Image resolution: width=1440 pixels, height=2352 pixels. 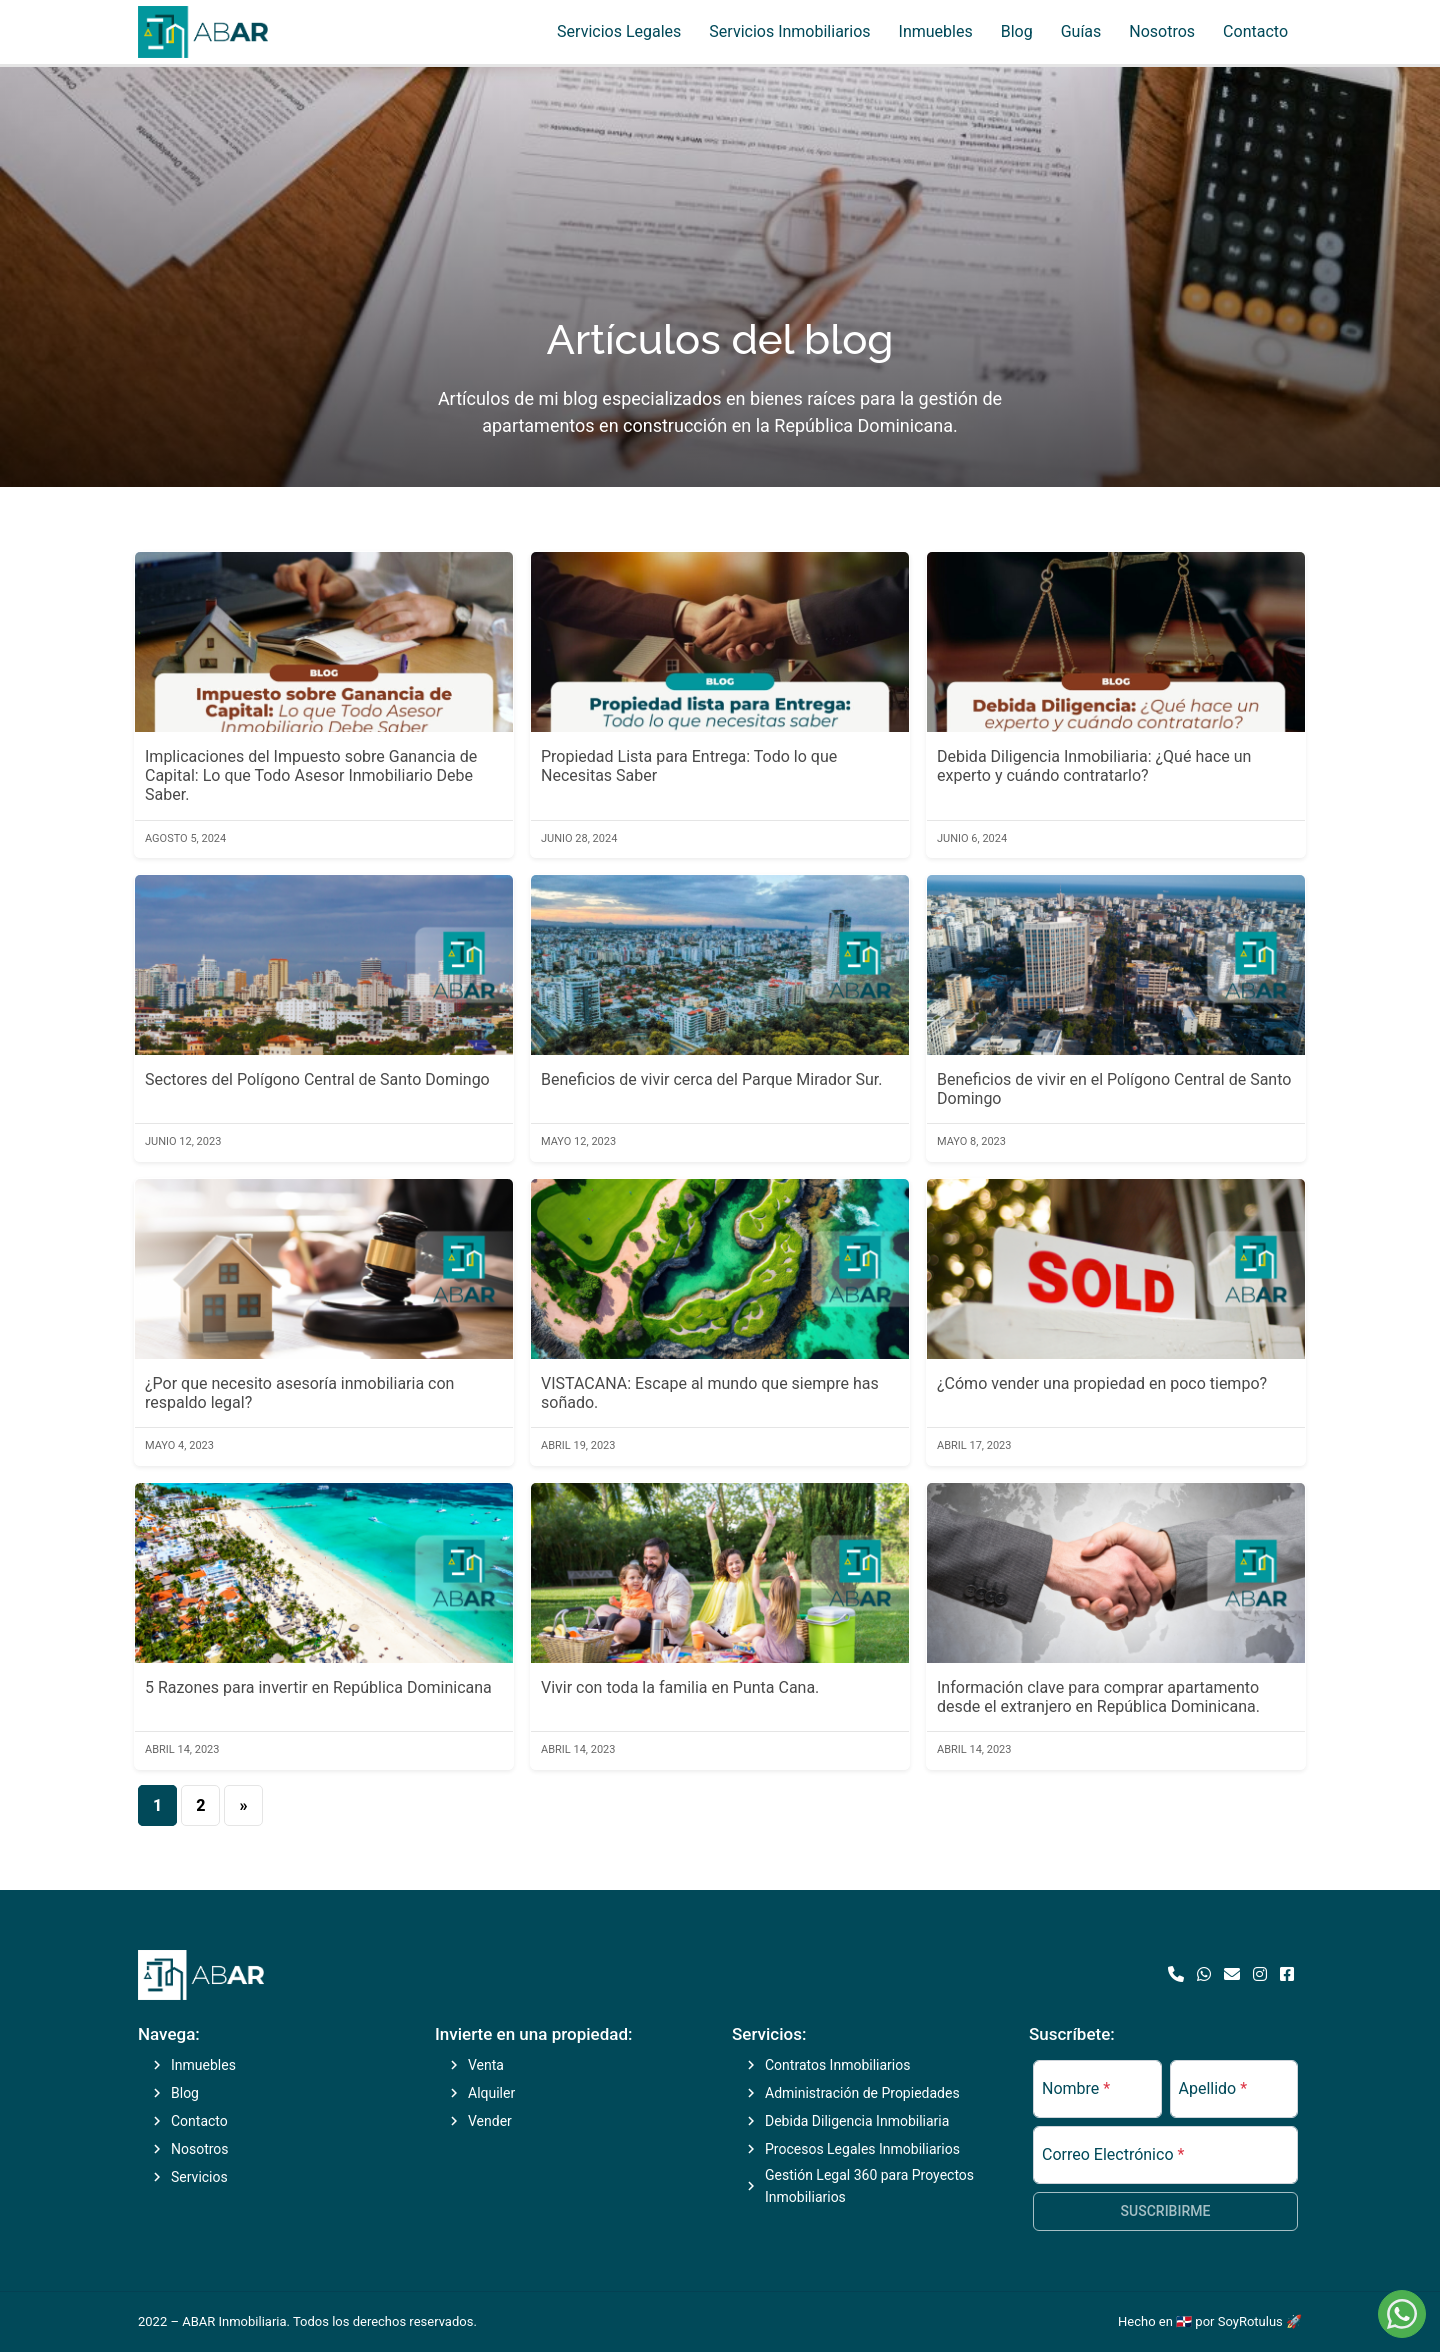 I want to click on Blog, so click(x=1017, y=31).